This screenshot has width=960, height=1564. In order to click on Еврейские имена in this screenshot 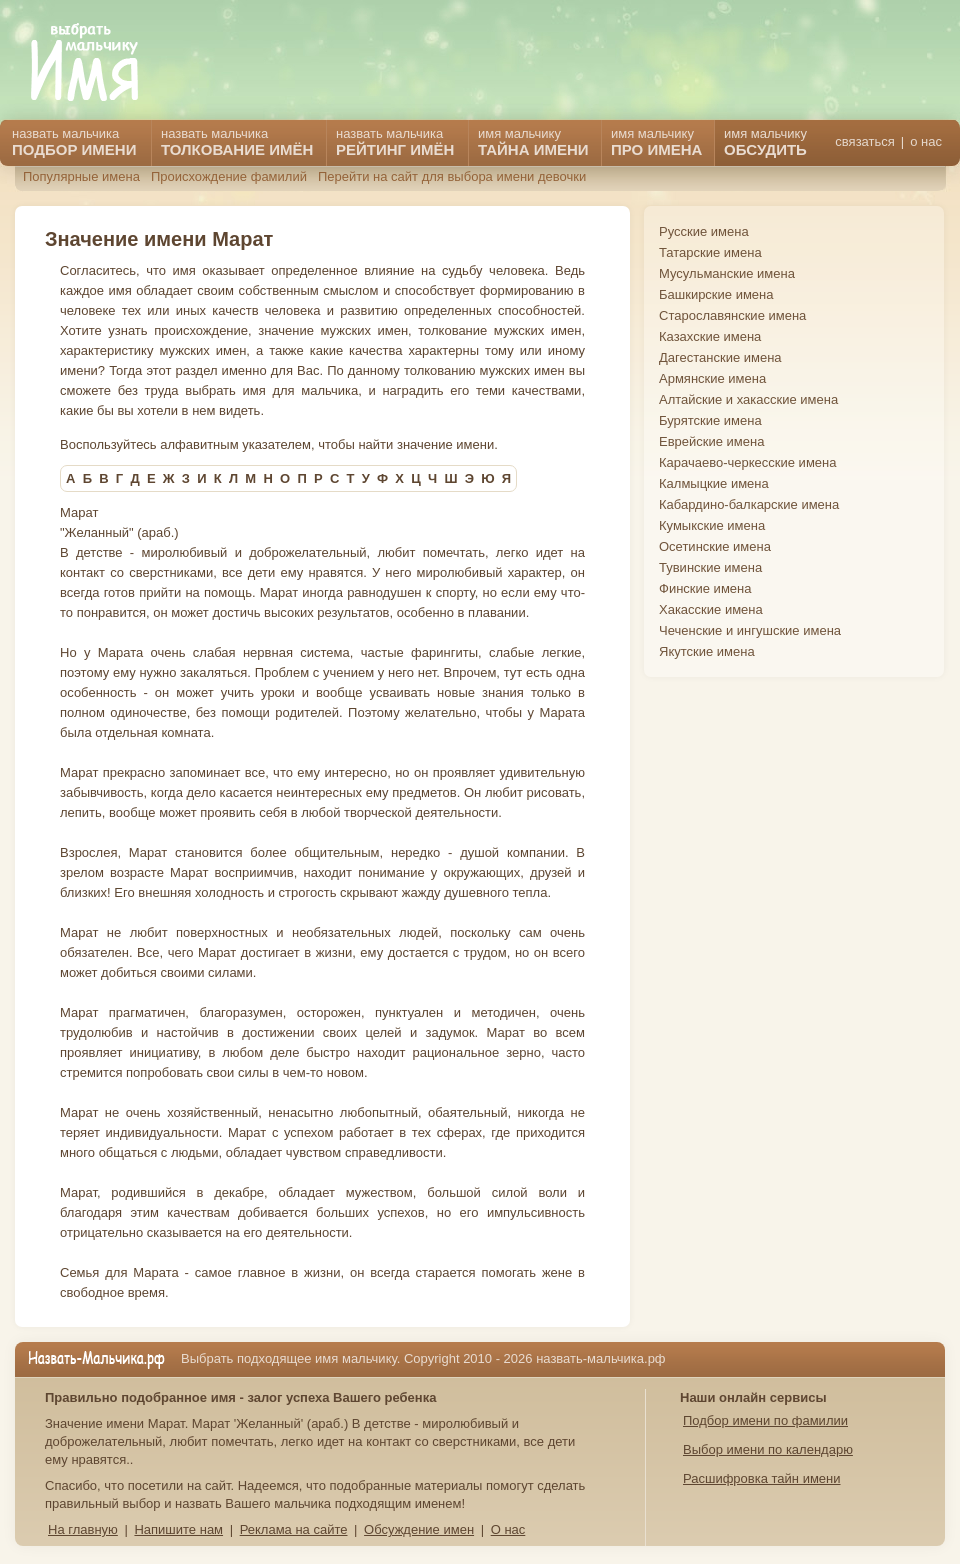, I will do `click(711, 441)`.